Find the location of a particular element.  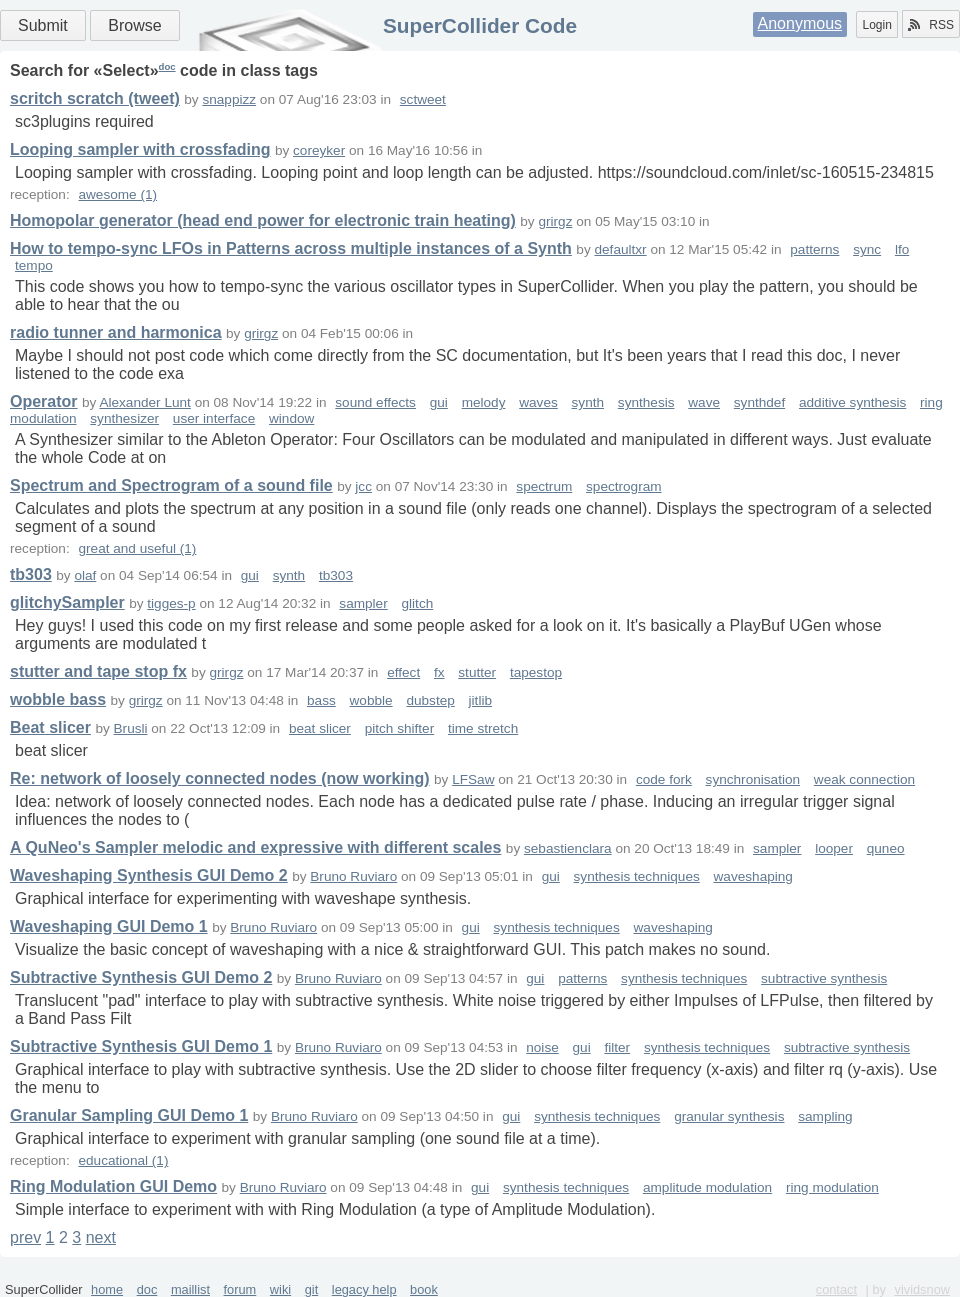

Looping sampler with crossfading is located at coordinates (140, 149).